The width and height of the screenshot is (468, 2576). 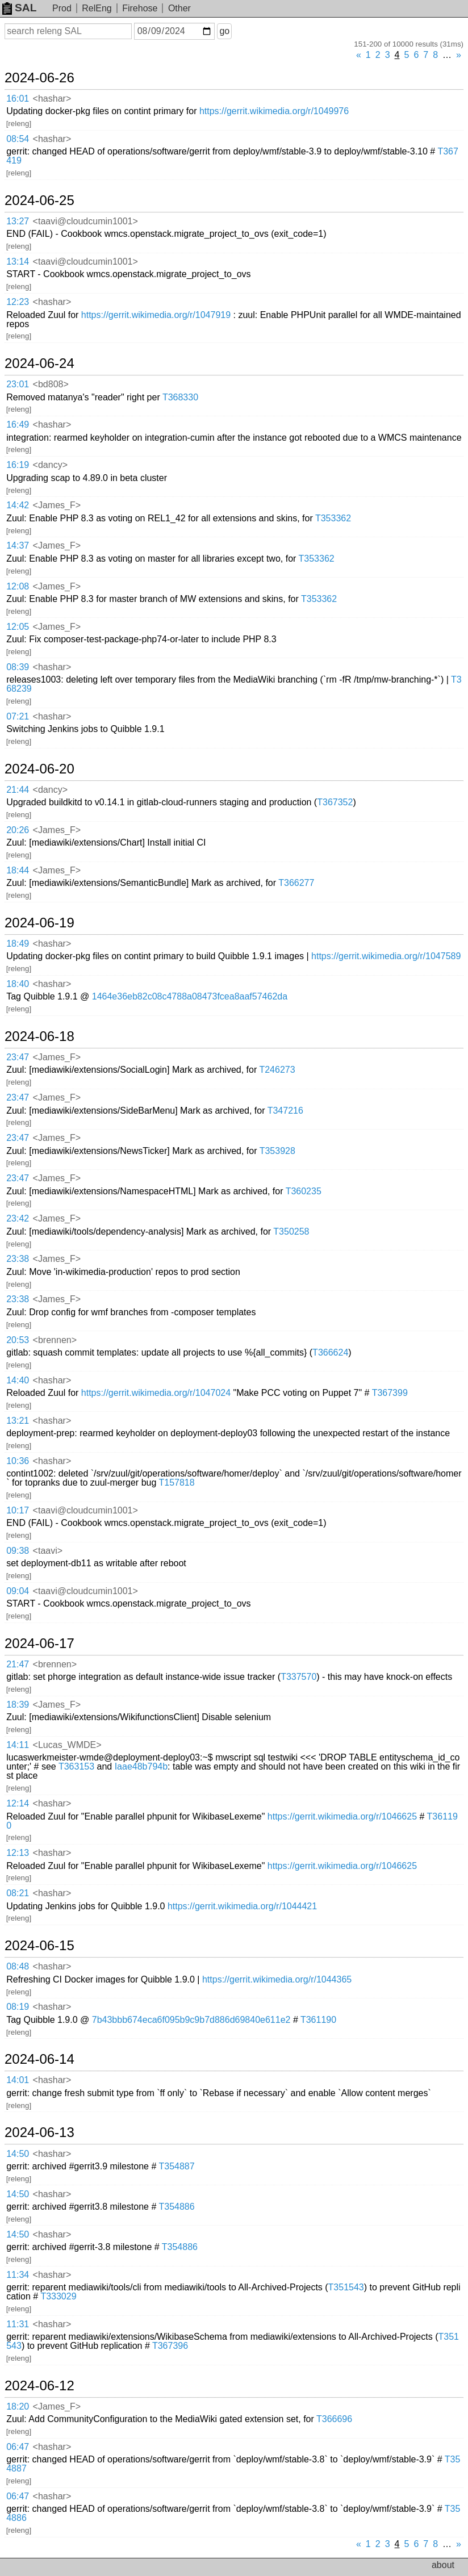 What do you see at coordinates (291, 1231) in the screenshot?
I see `T350258` at bounding box center [291, 1231].